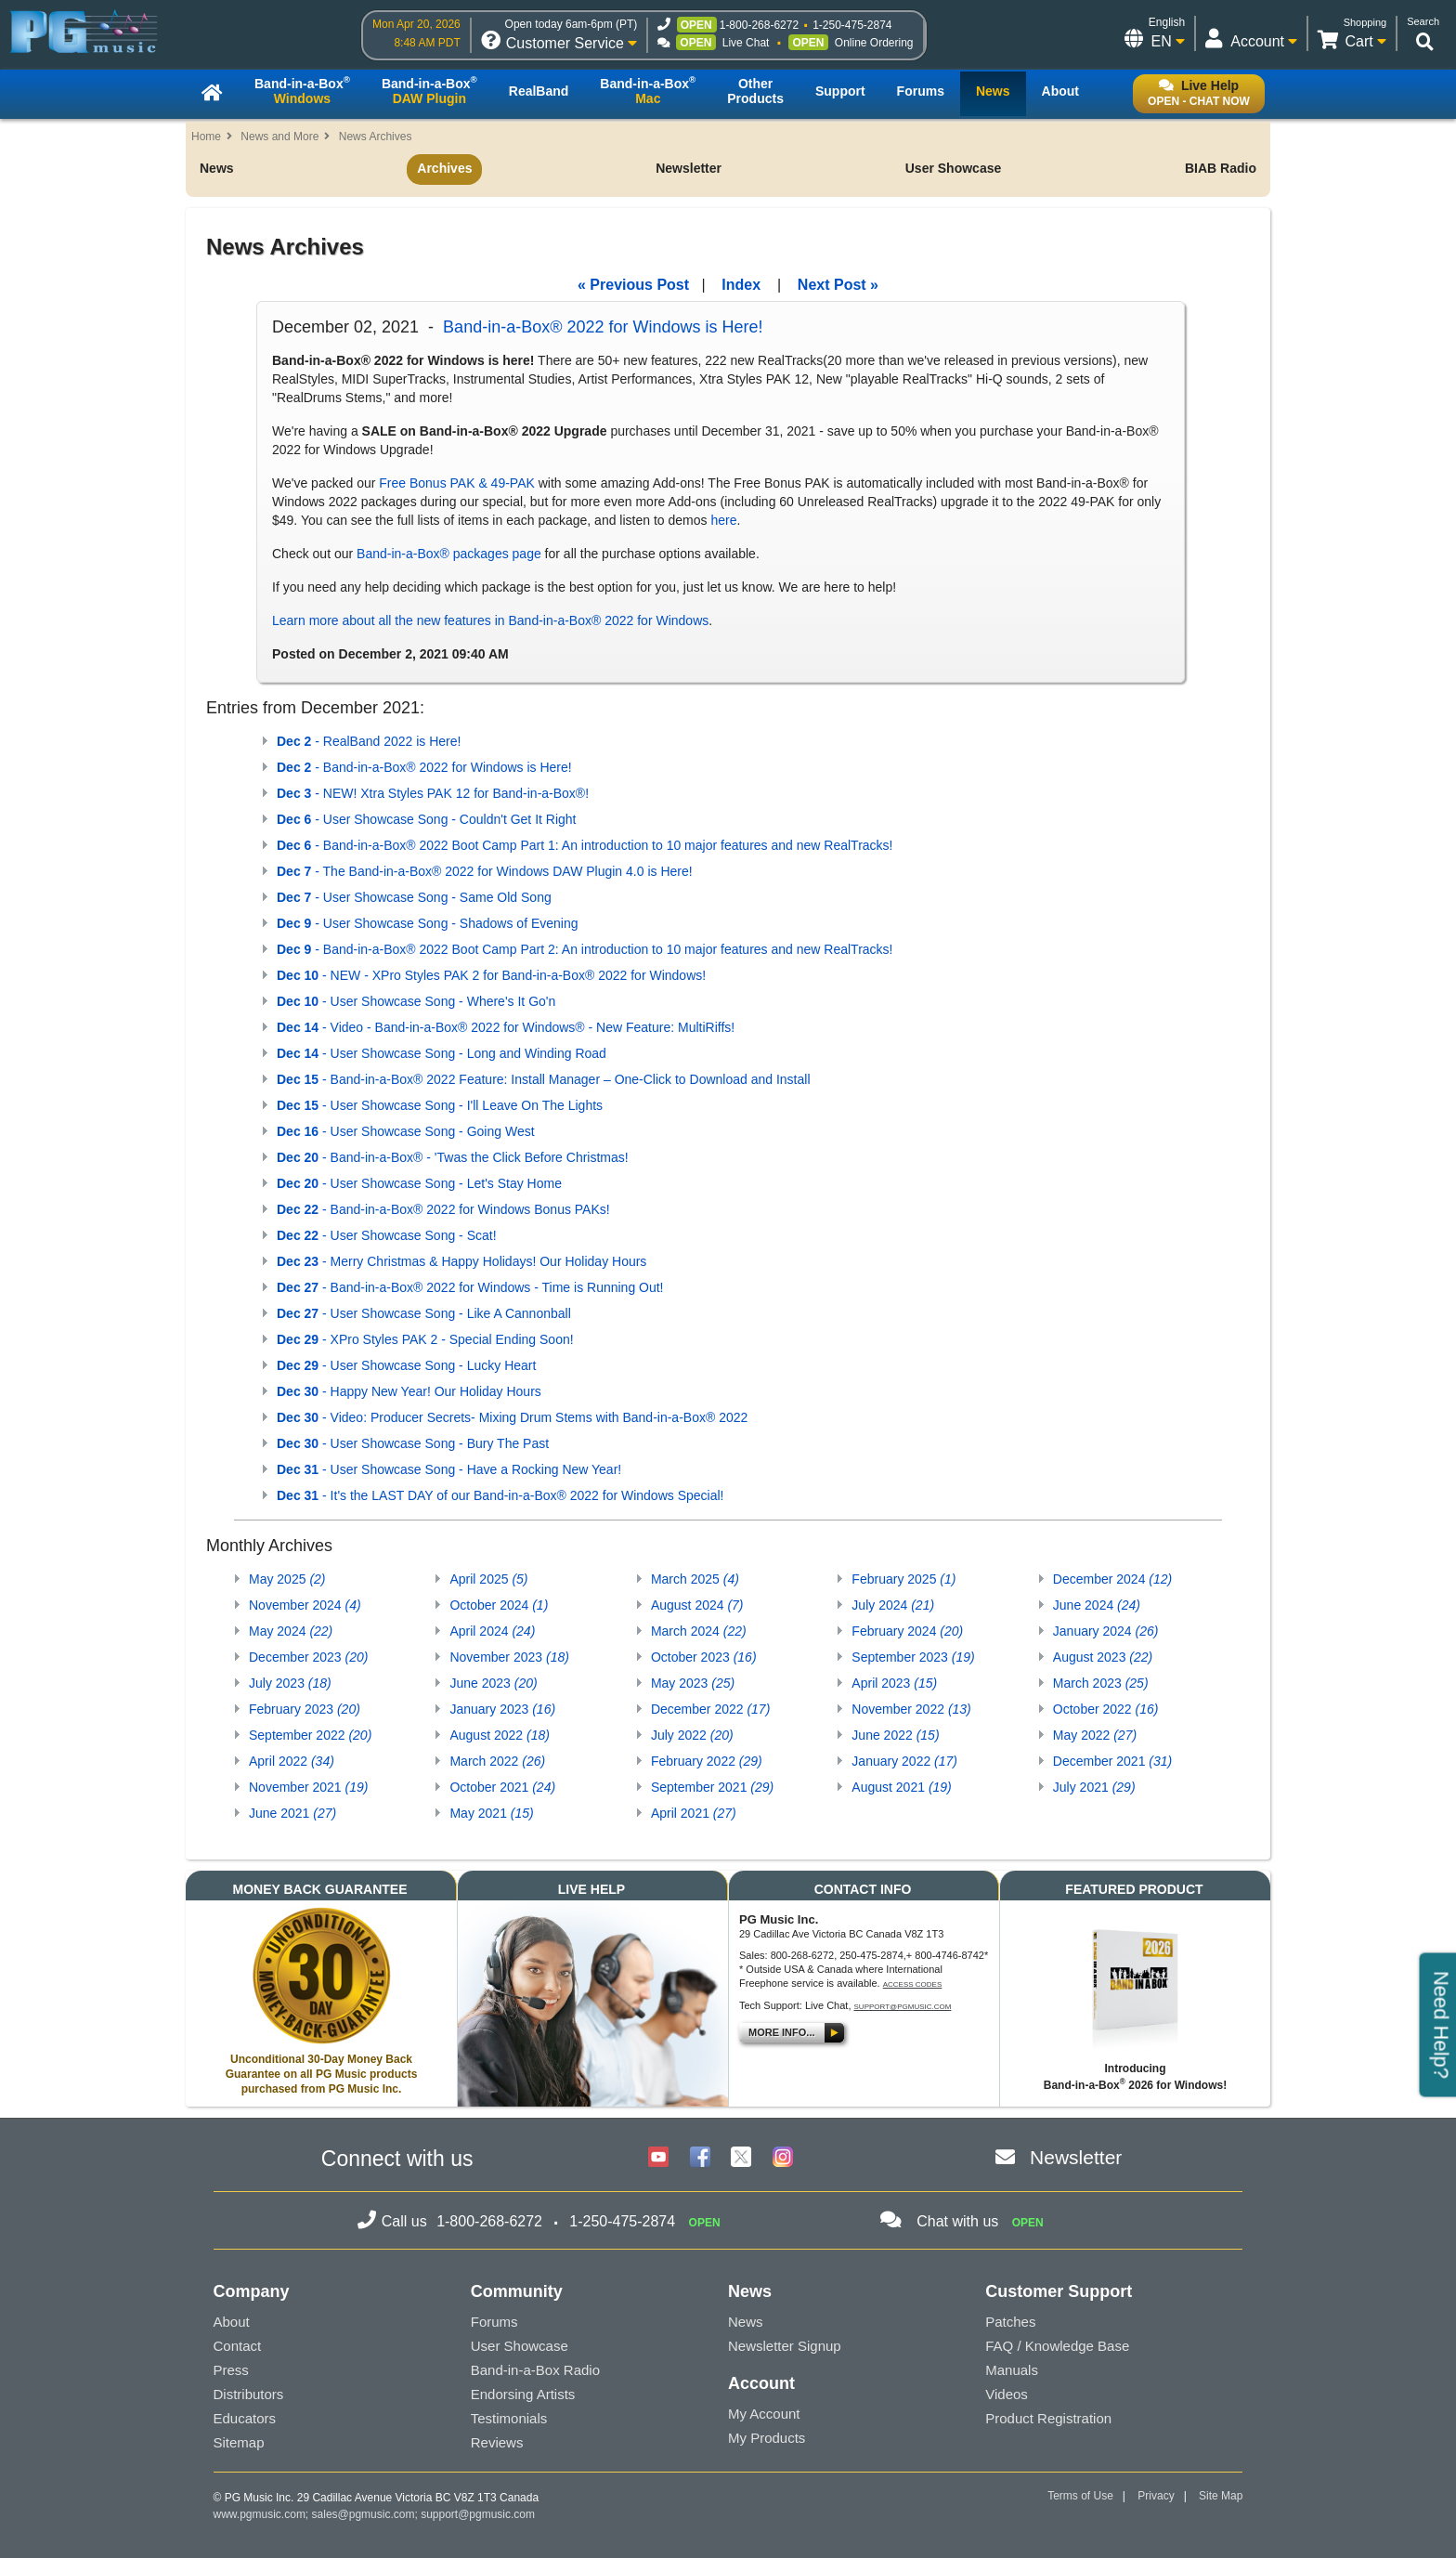 This screenshot has height=2558, width=1456. Describe the element at coordinates (427, 923) in the screenshot. I see `- User Showcase Song - Shadows of Evening` at that location.